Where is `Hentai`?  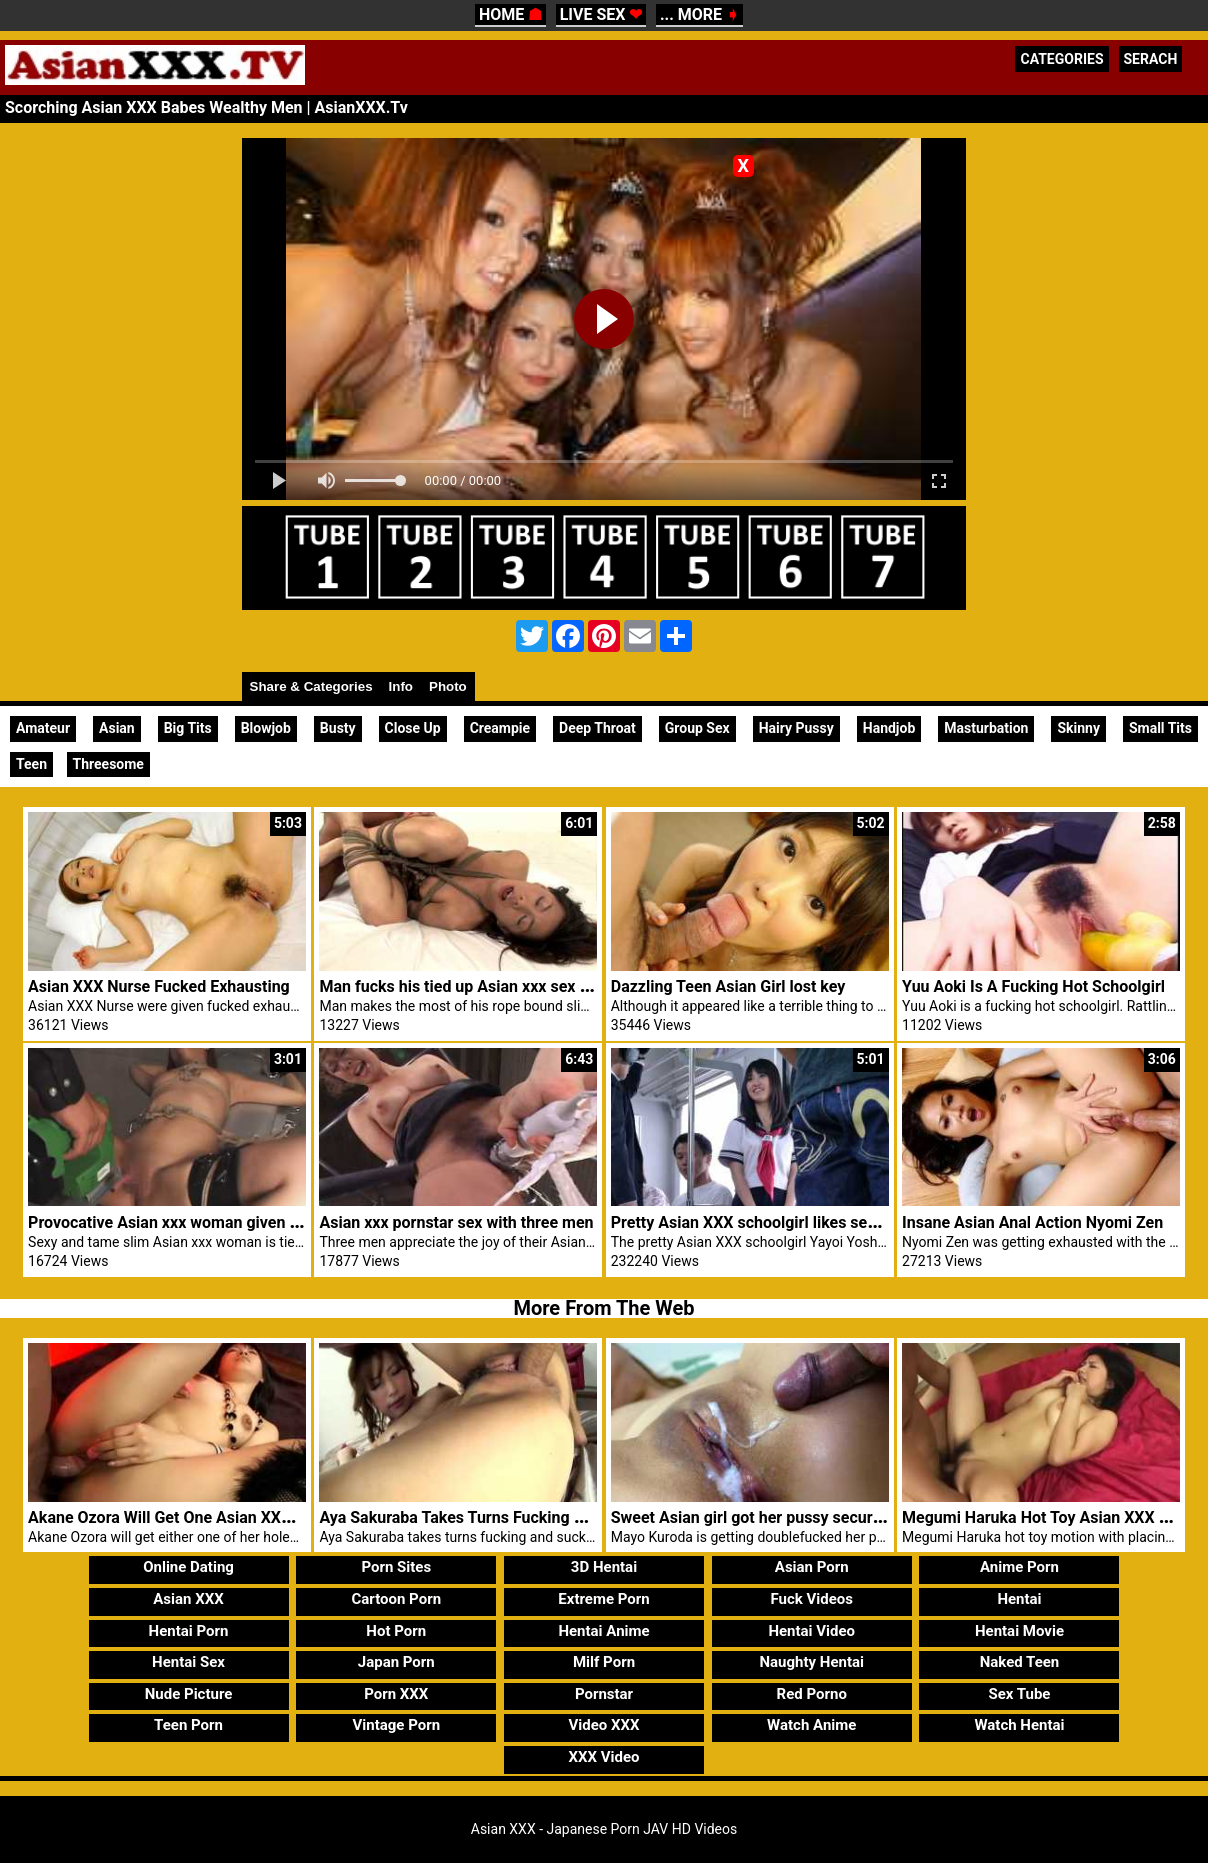
Hentai is located at coordinates (1019, 1599).